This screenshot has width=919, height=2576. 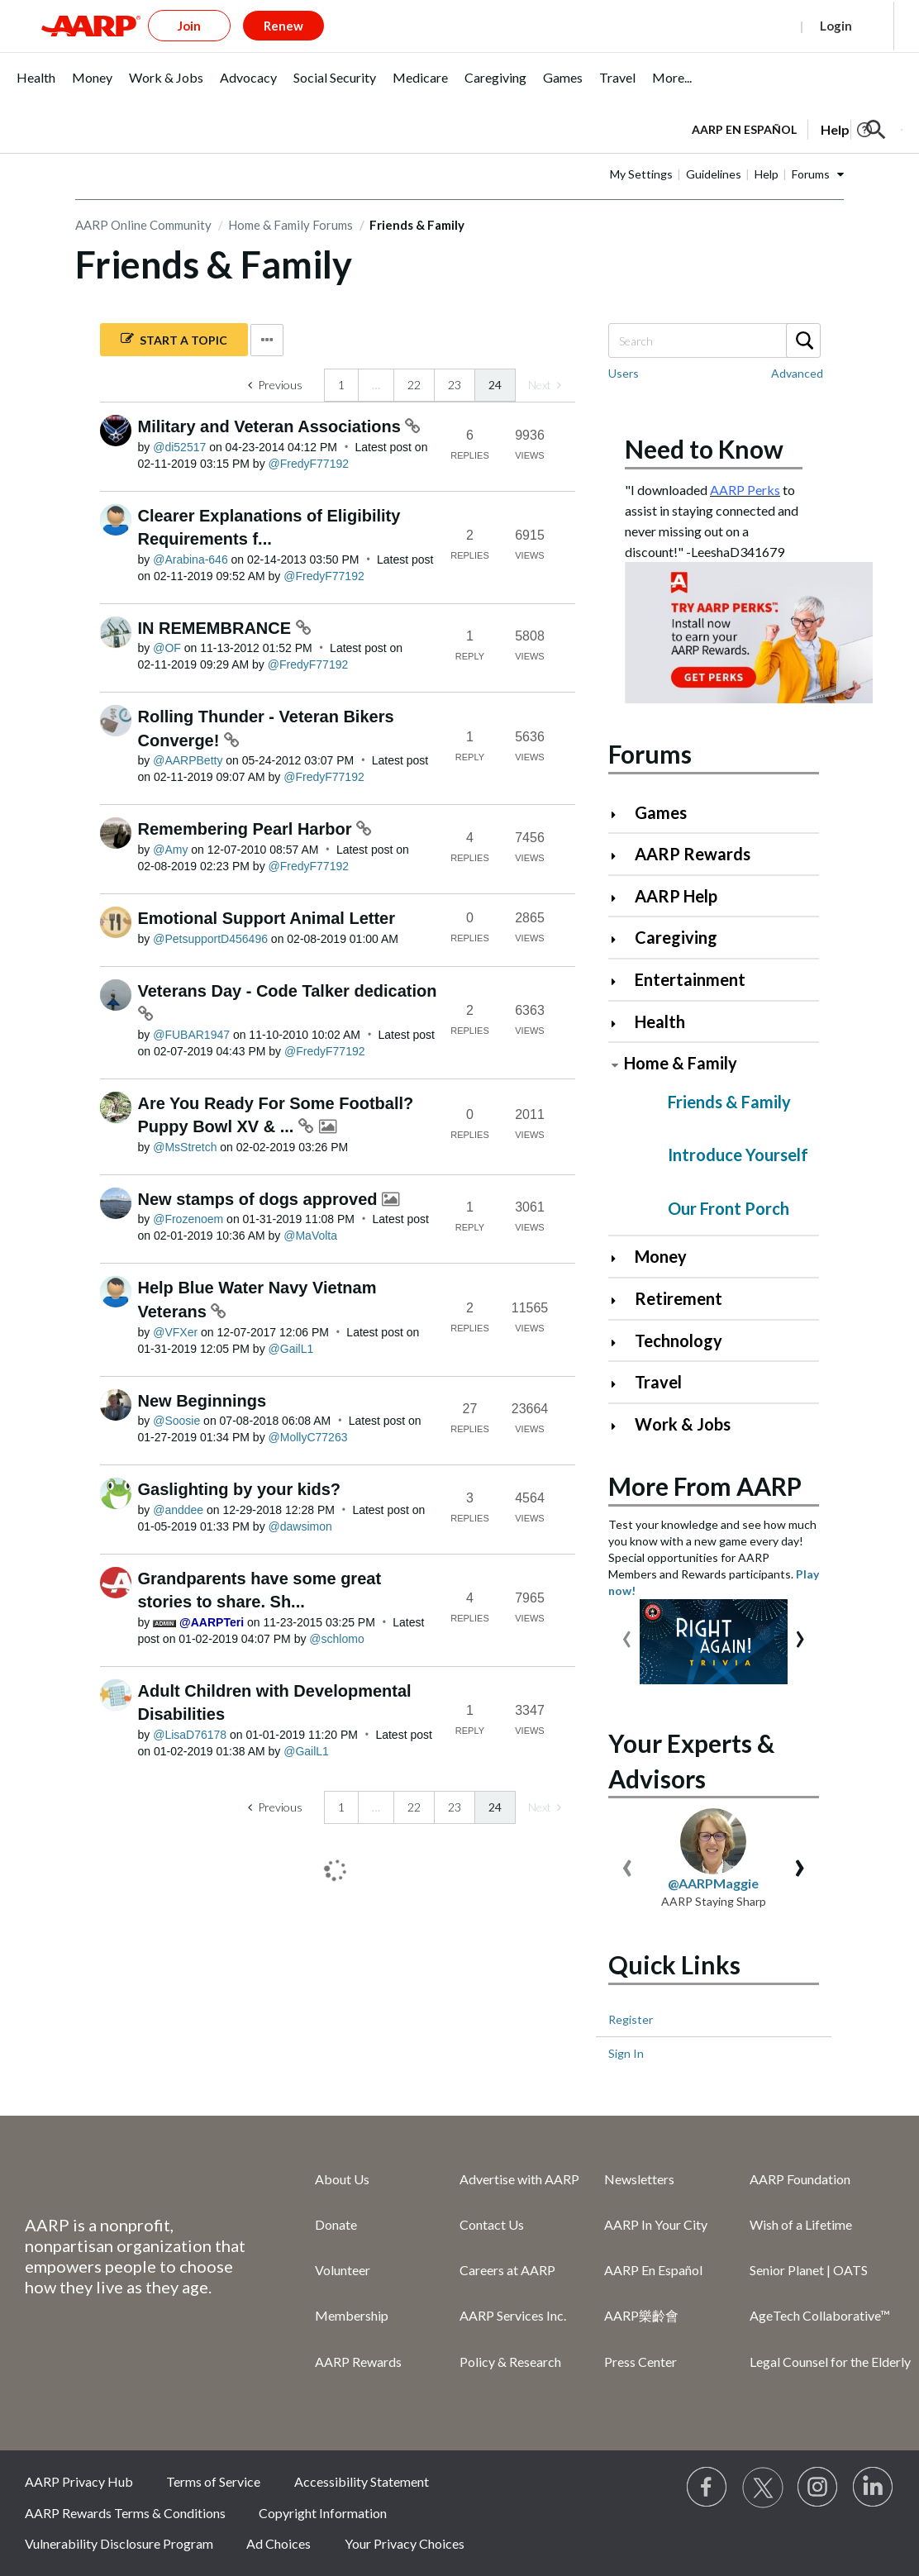 I want to click on [View Profile of dawsimon], so click(x=300, y=1526).